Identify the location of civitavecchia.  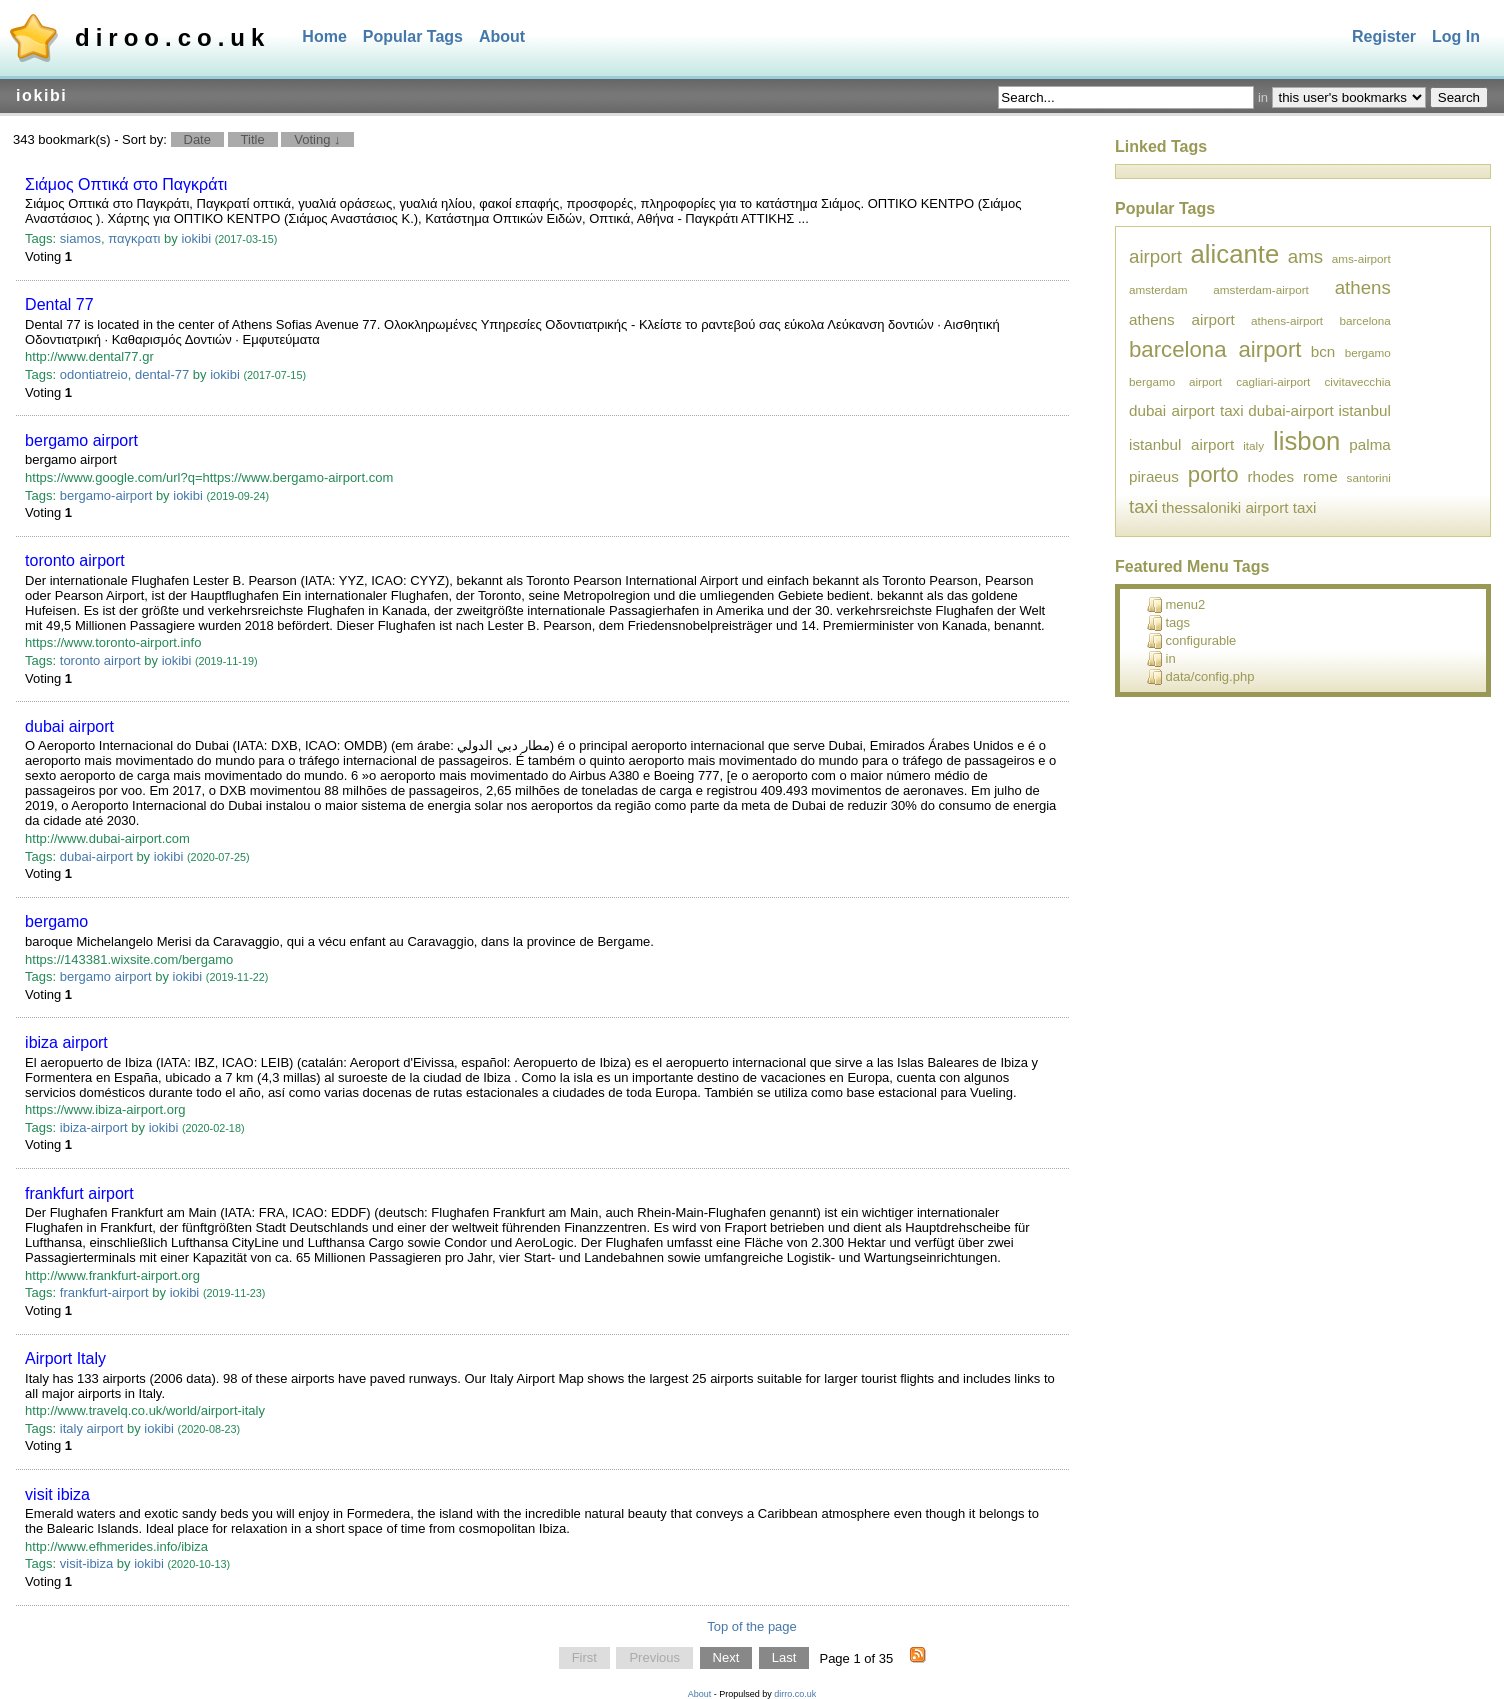
(1358, 381).